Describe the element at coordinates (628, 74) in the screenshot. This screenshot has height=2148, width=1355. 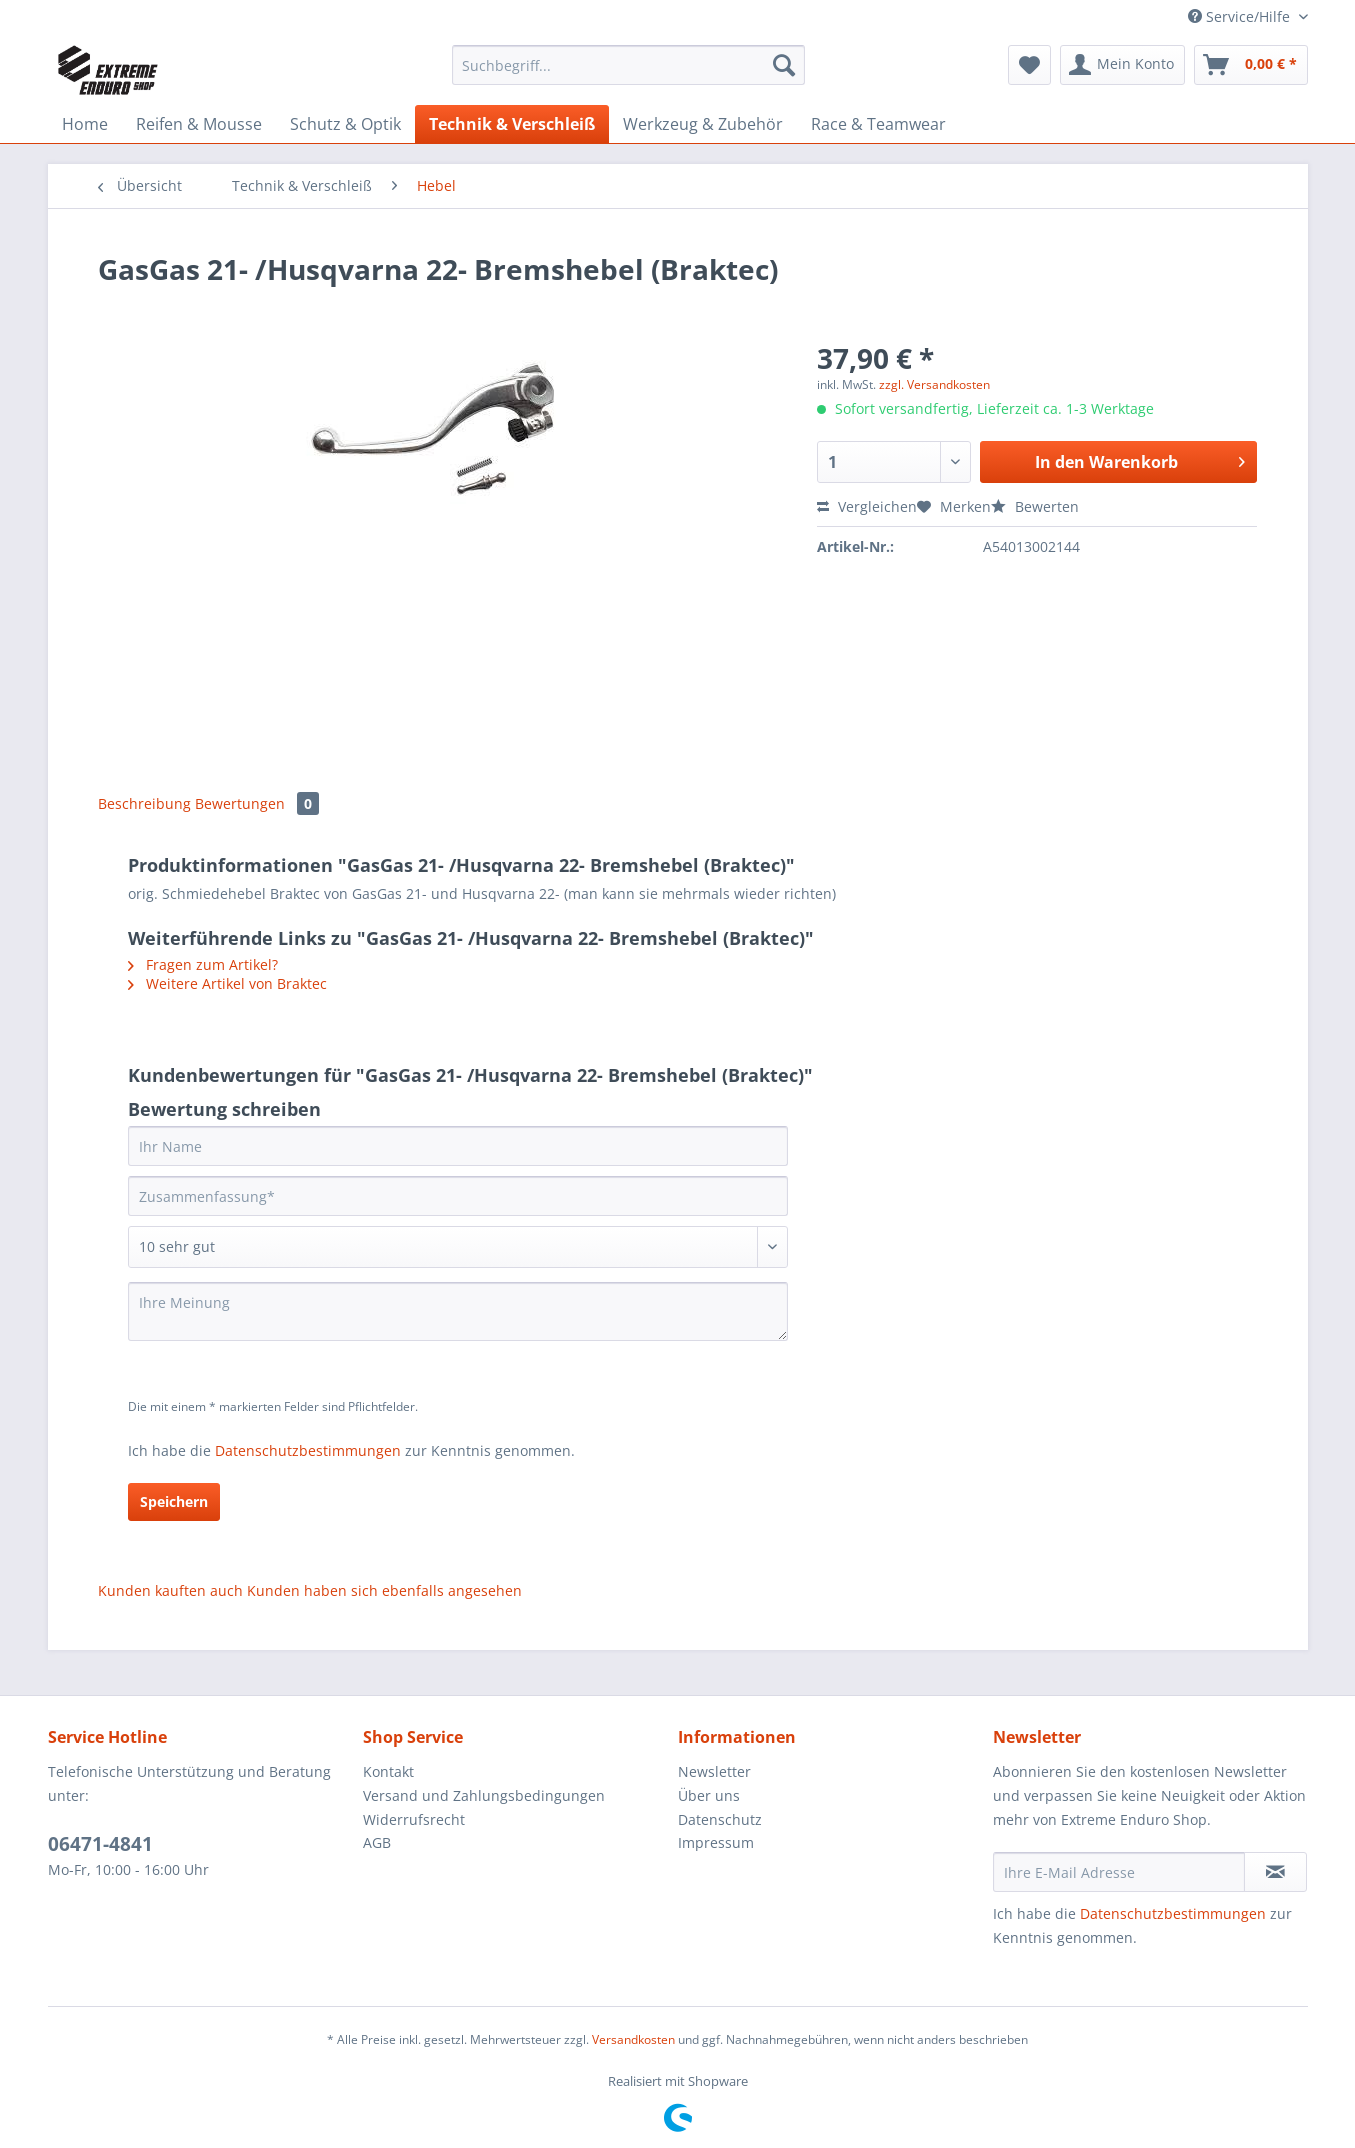
I see `[menuitem]` at that location.